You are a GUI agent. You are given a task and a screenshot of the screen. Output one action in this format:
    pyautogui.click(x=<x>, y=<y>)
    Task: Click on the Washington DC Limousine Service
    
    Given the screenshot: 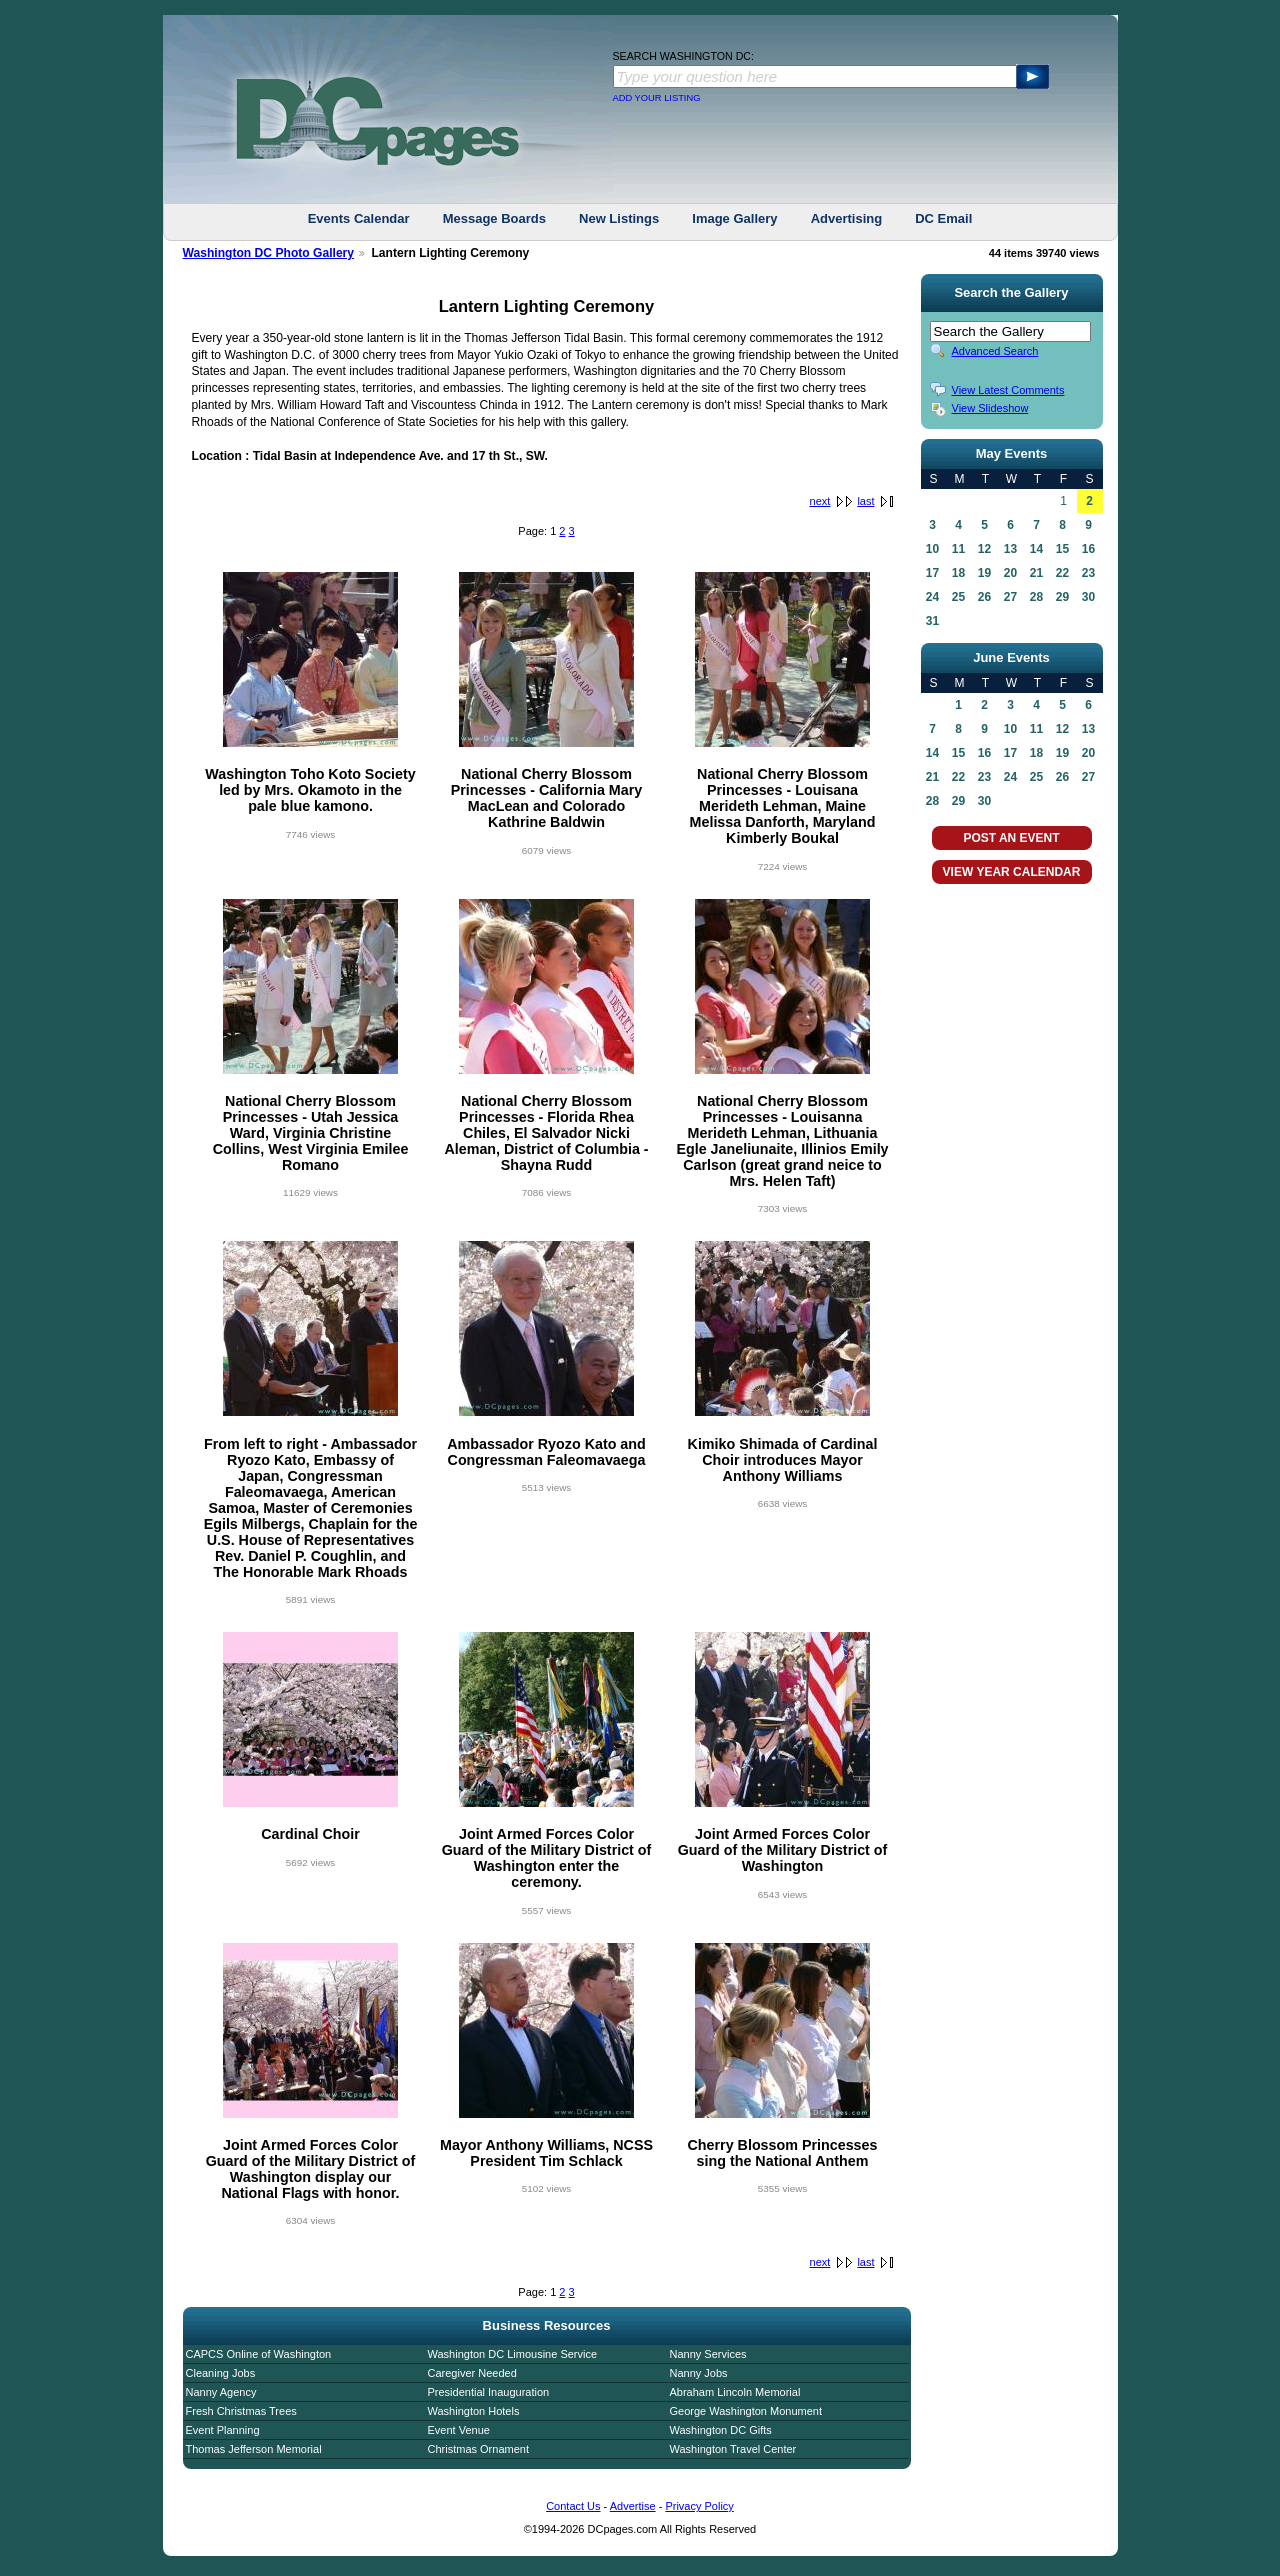 What is the action you would take?
    pyautogui.click(x=513, y=2354)
    